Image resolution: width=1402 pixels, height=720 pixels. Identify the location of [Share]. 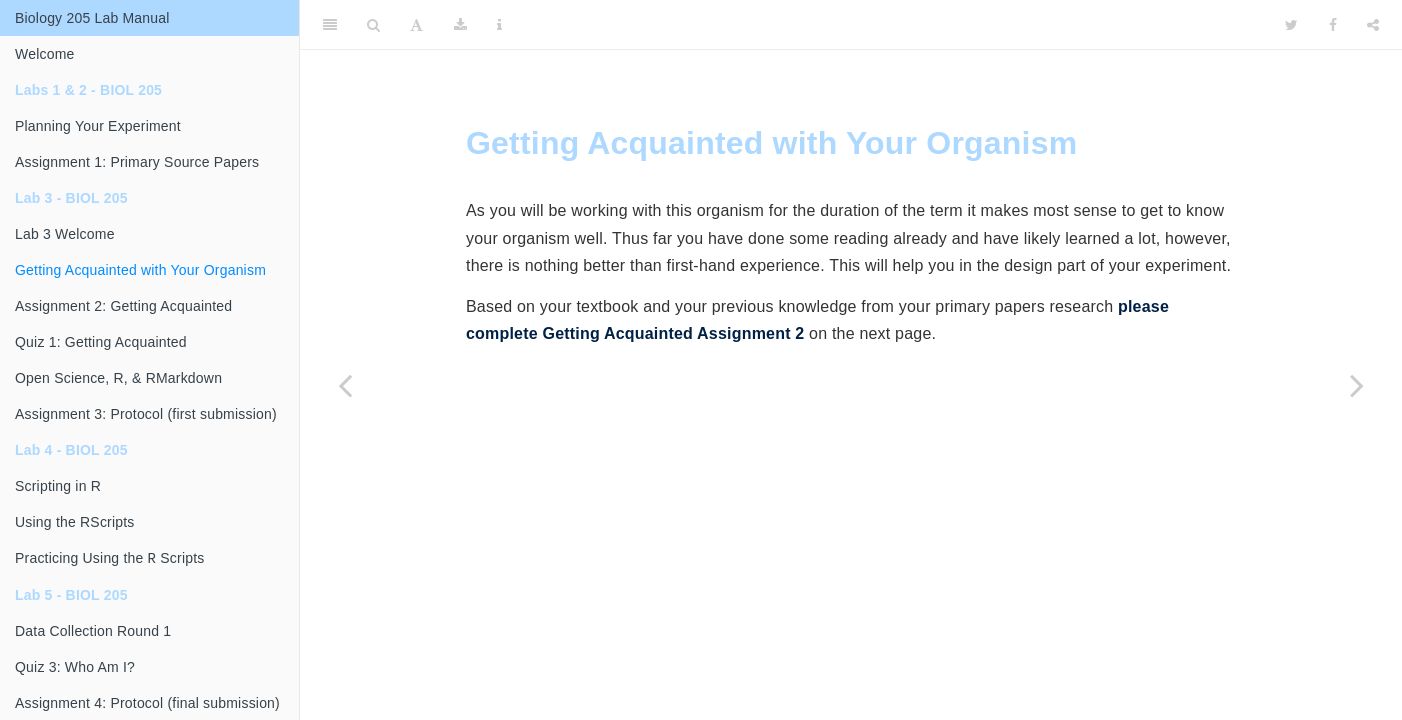
(1373, 25).